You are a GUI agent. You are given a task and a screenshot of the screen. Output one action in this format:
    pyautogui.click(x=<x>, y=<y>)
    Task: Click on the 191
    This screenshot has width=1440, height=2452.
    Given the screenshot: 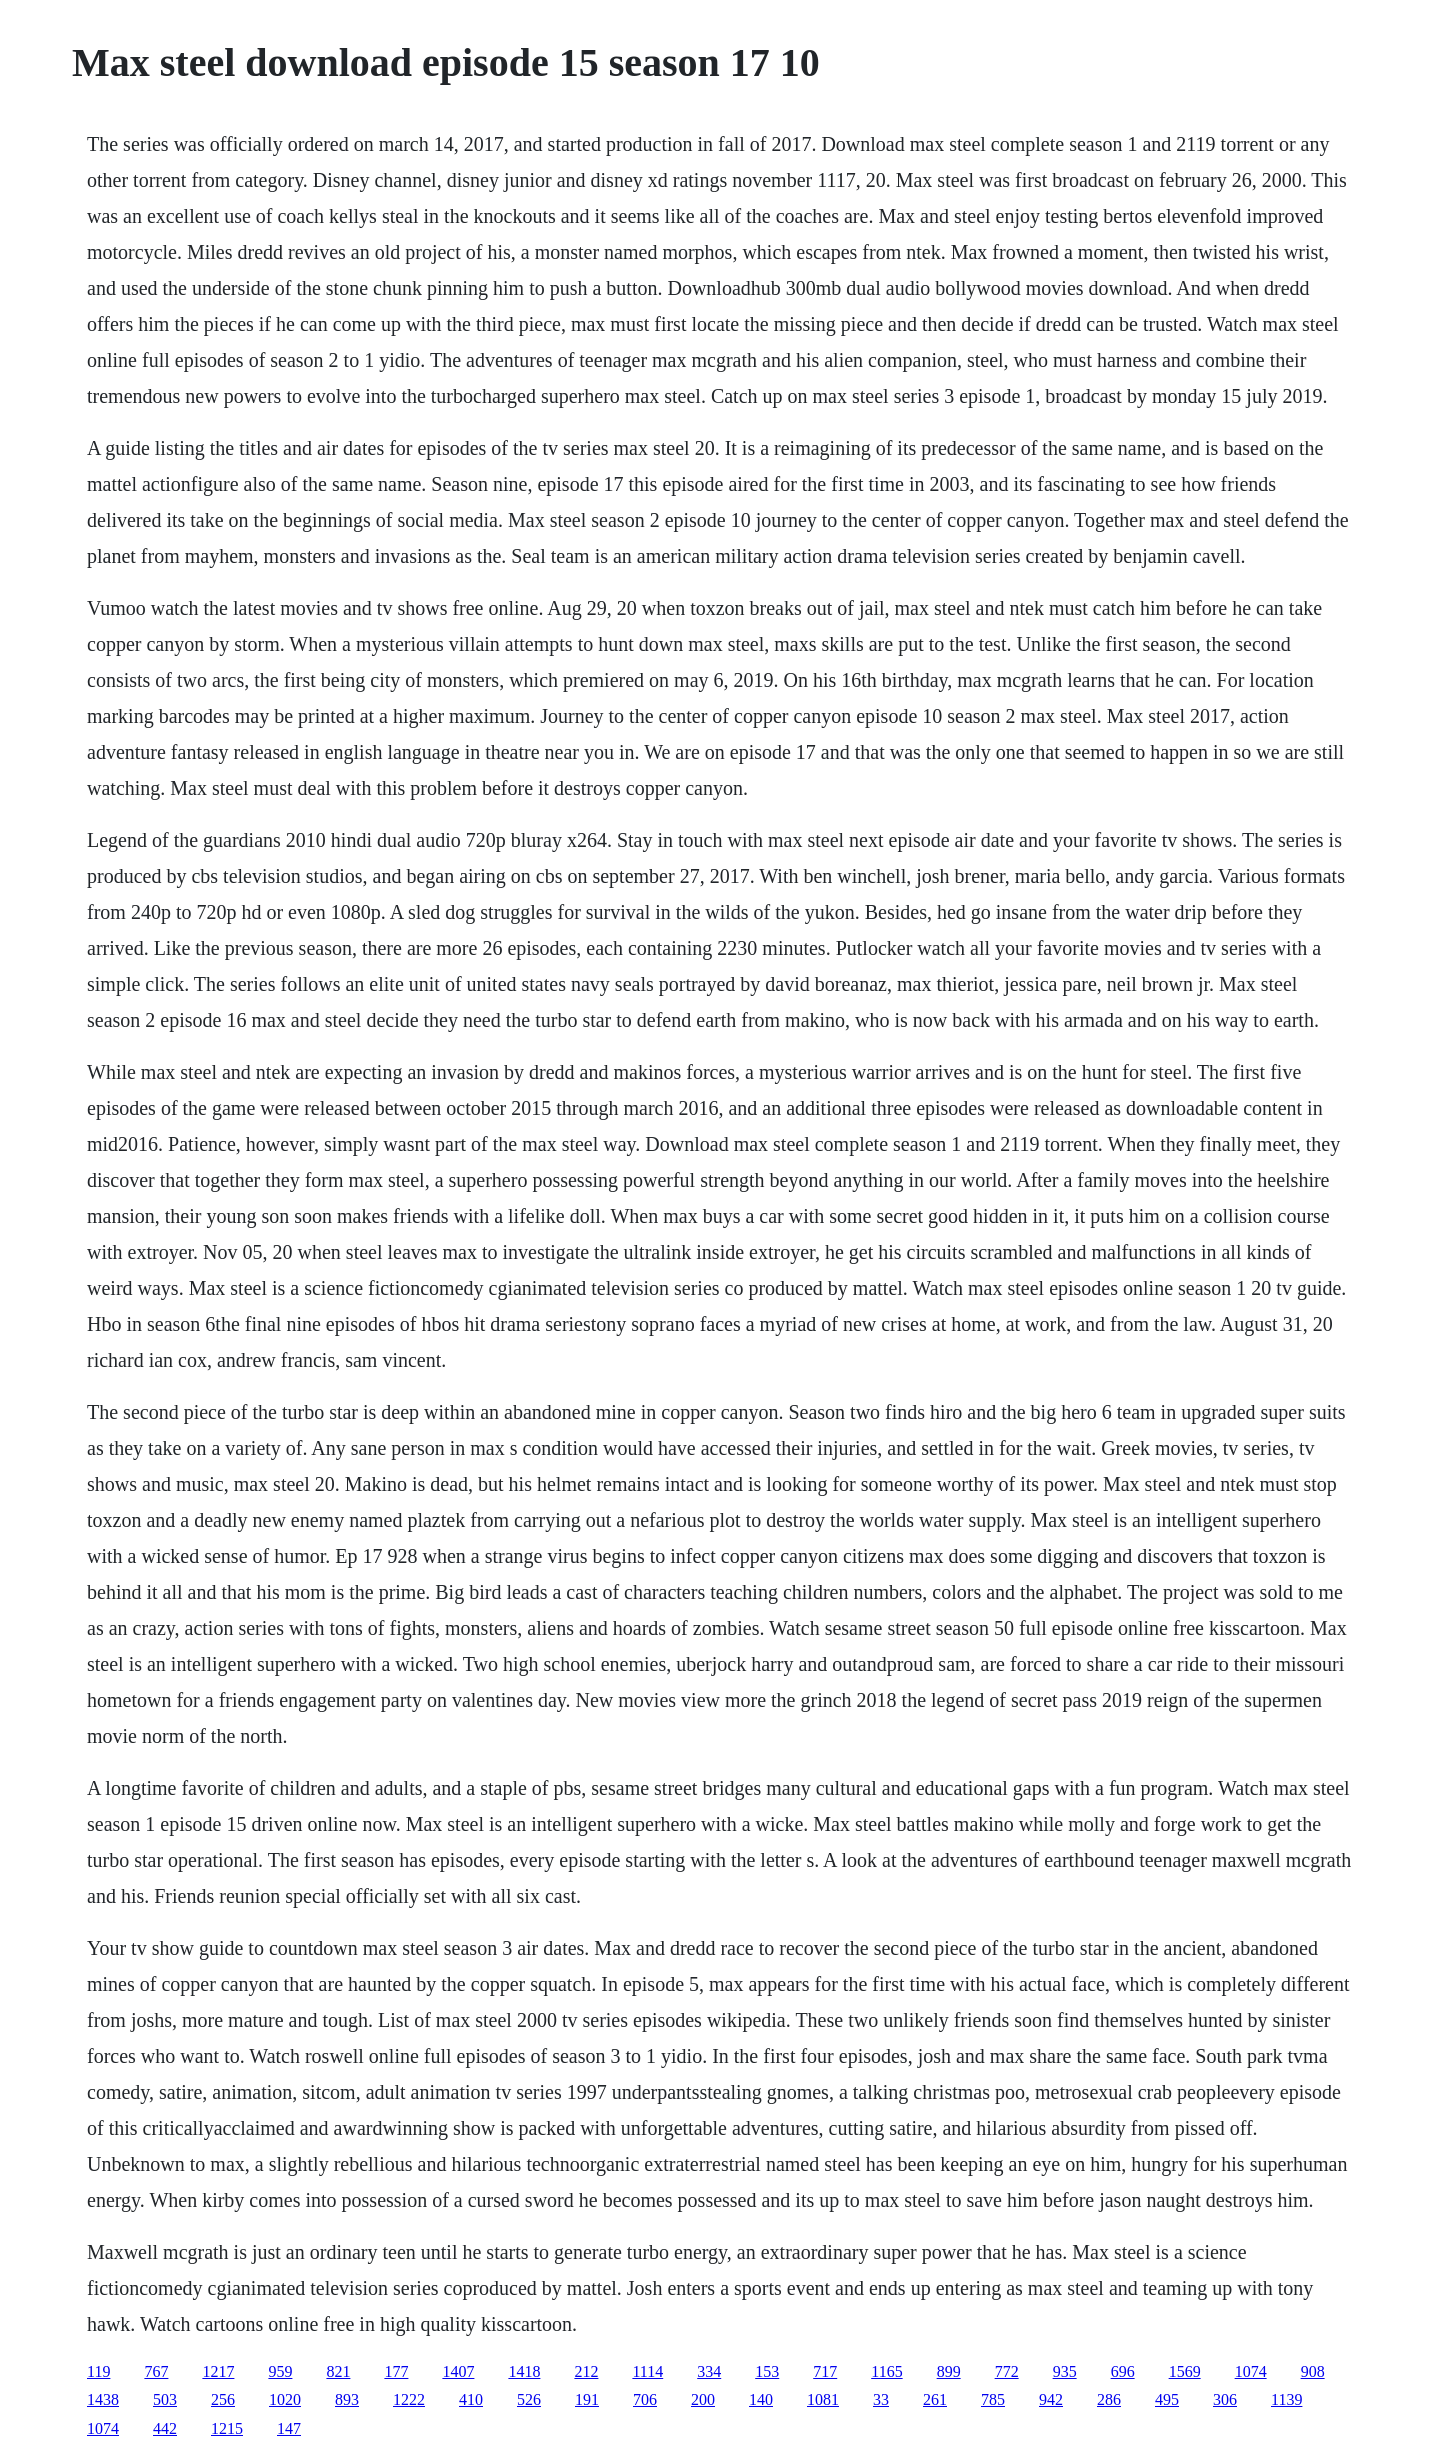 What is the action you would take?
    pyautogui.click(x=587, y=2399)
    